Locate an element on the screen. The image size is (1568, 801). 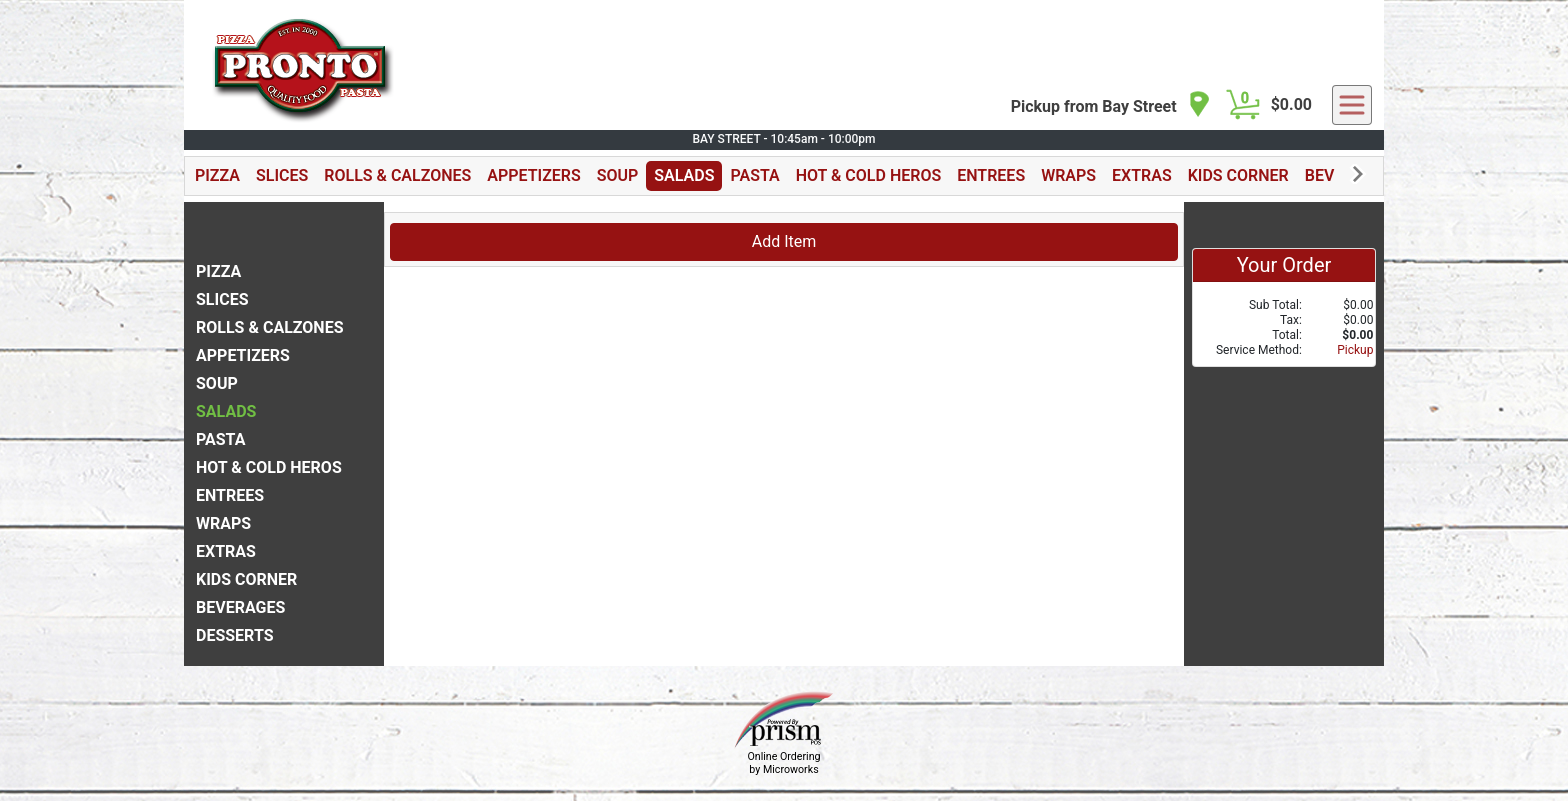
ROLLS & CALZONES is located at coordinates (397, 175).